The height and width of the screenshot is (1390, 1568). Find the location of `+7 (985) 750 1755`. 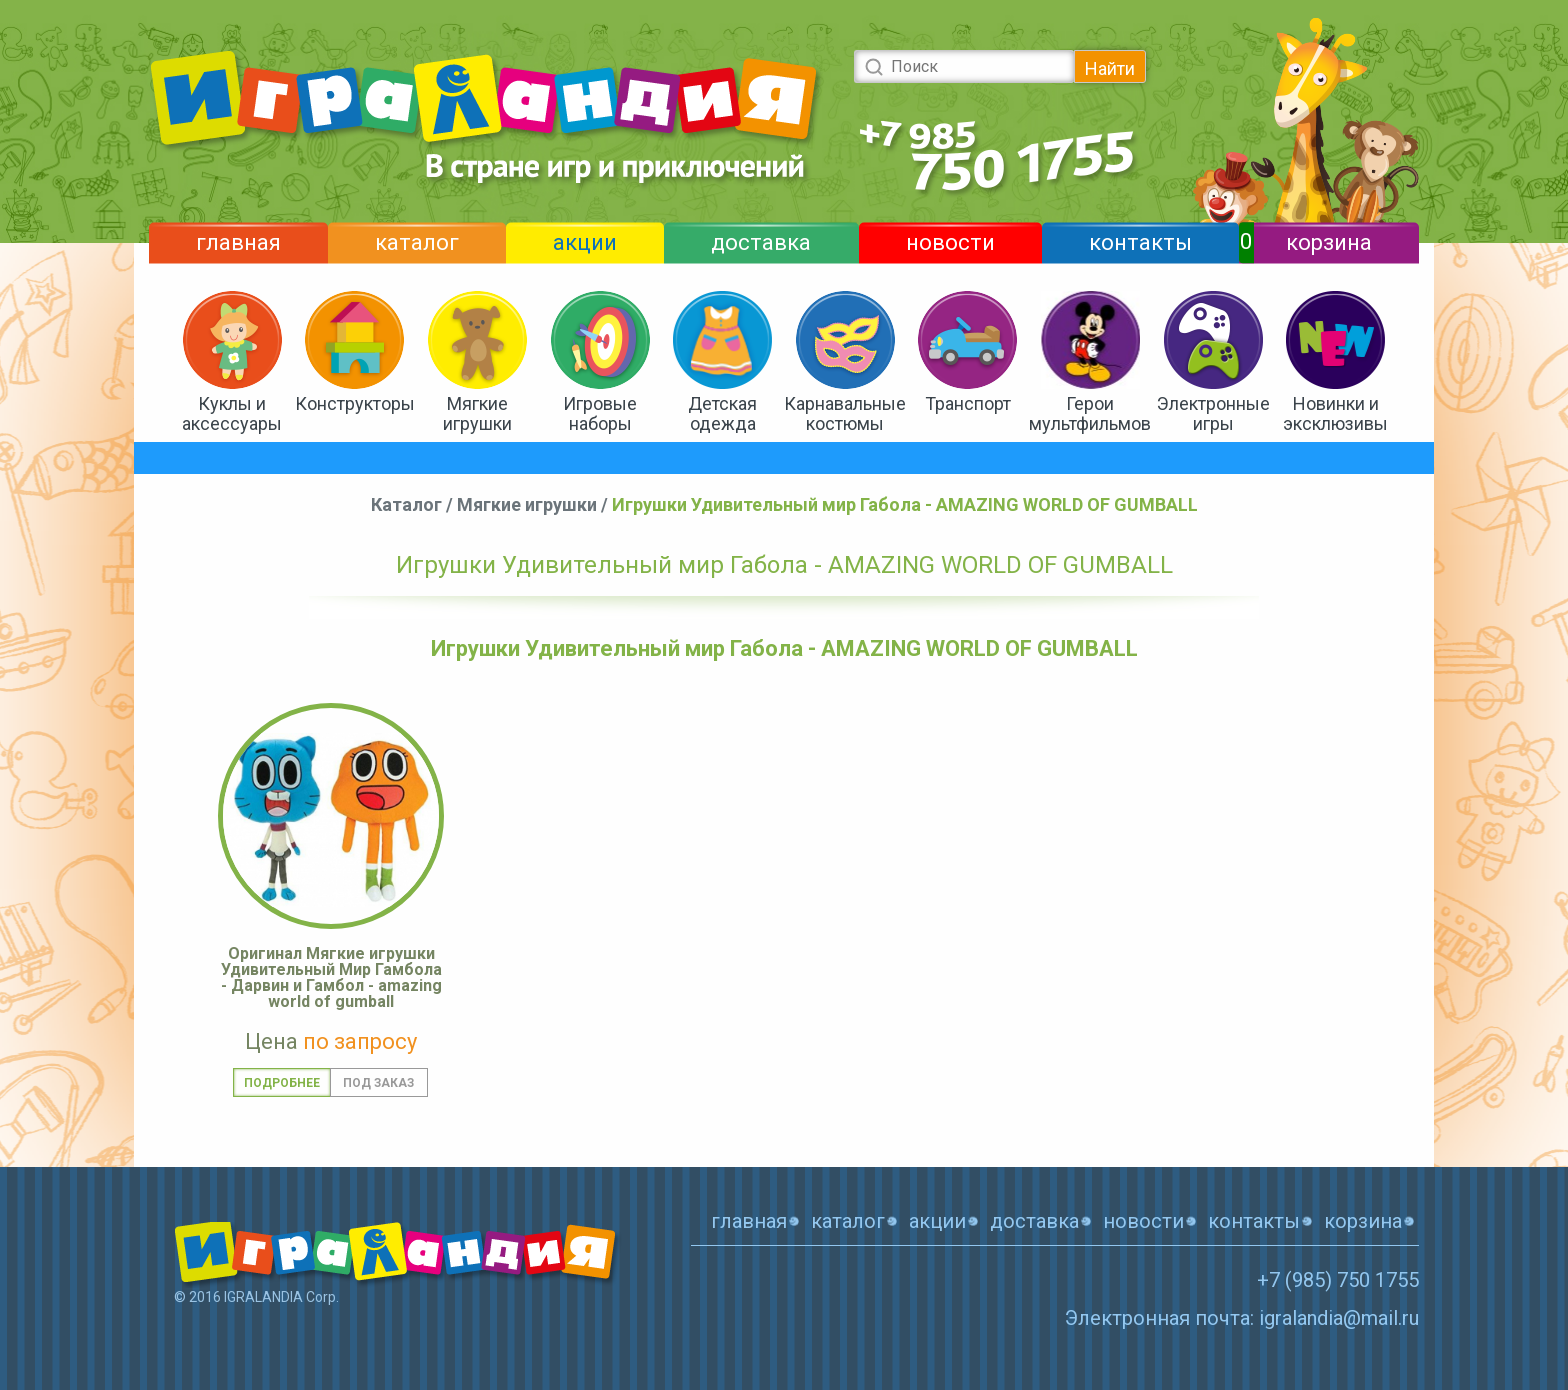

+7 (985) 750 1755 is located at coordinates (1338, 1280).